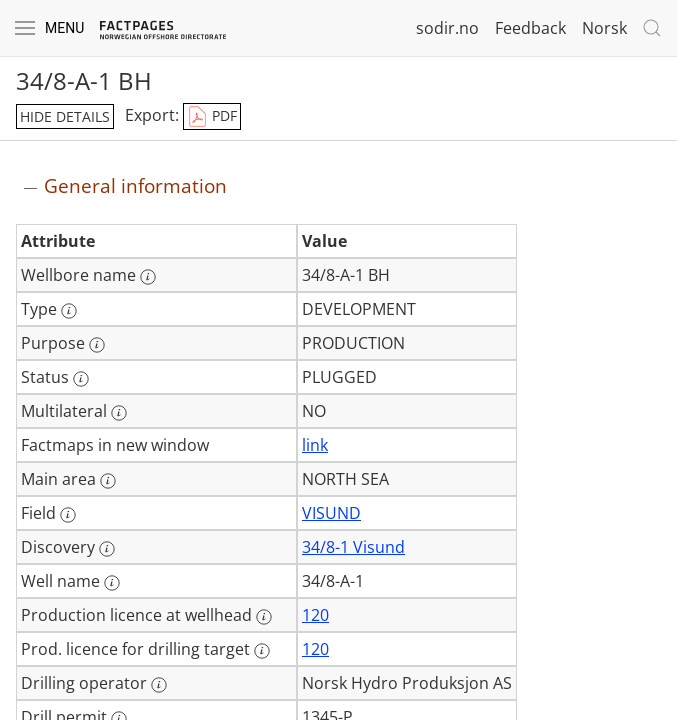 The height and width of the screenshot is (720, 677). Describe the element at coordinates (604, 28) in the screenshot. I see `Norsk` at that location.